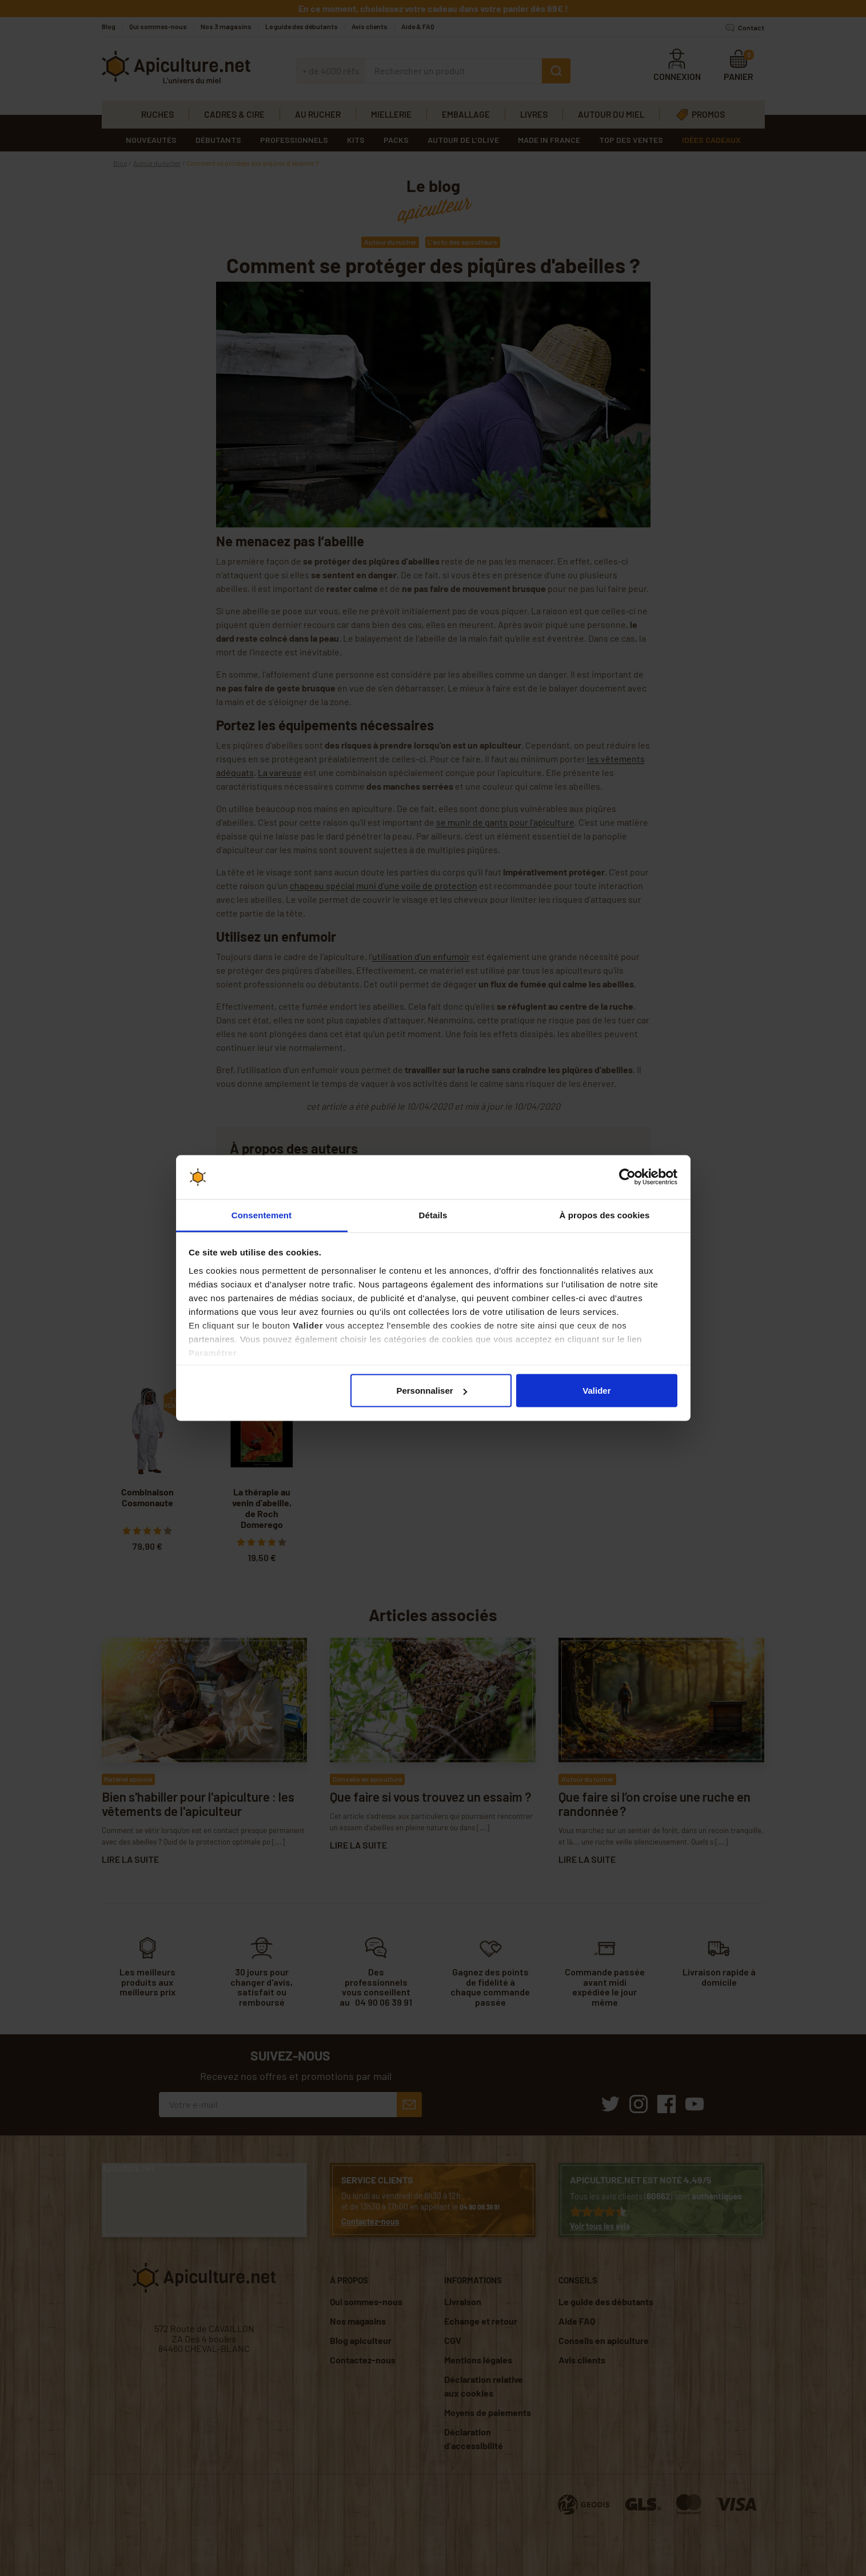 The image size is (866, 2576). What do you see at coordinates (431, 1390) in the screenshot?
I see `Personnaliser` at bounding box center [431, 1390].